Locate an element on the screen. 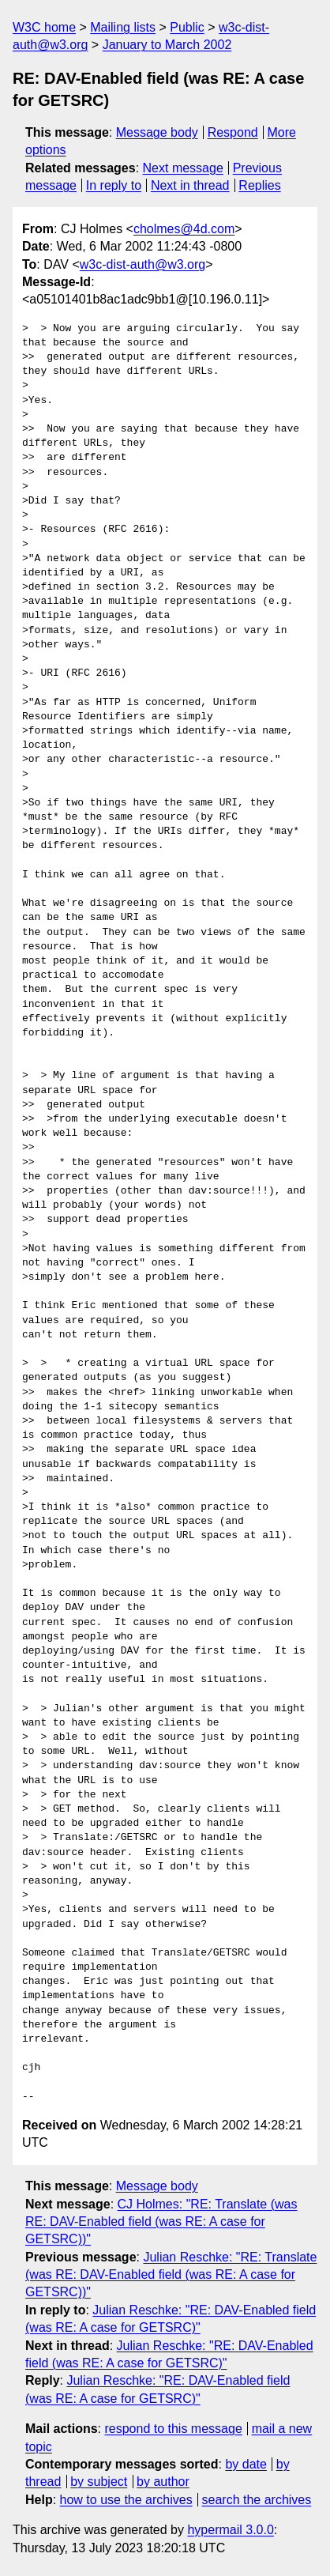 This screenshot has height=2576, width=330. CJ Holmes: "RE: Translate (was RE: DAV-Enabled field (was RE: A case for GETSRC))" is located at coordinates (161, 2221).